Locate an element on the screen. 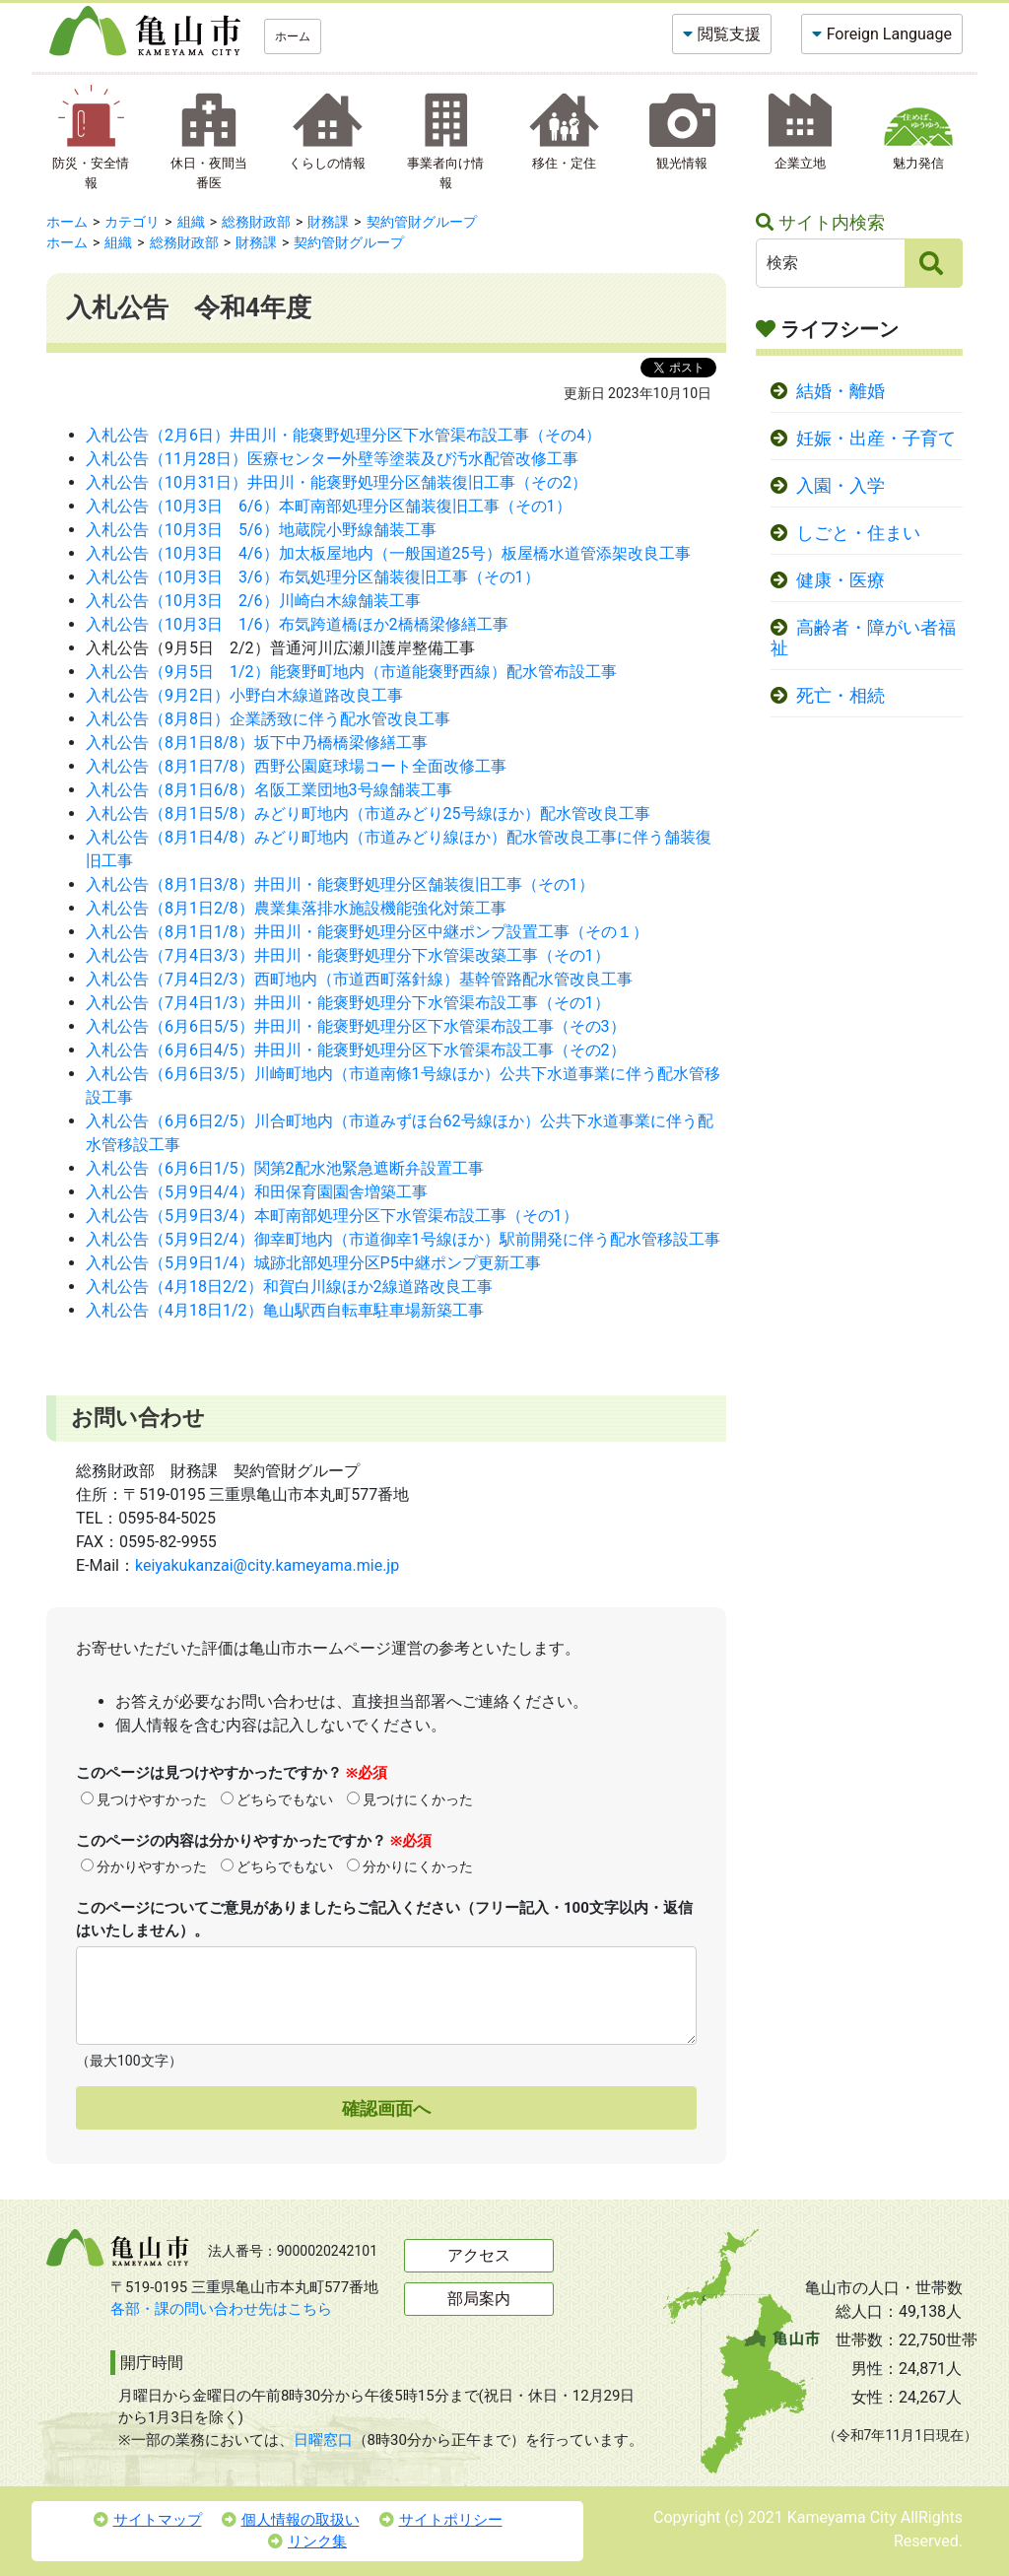 The width and height of the screenshot is (1009, 2576). 入札公告（6月6日1/5）関第2配水池緊急遮断弁設置工事 is located at coordinates (285, 1168).